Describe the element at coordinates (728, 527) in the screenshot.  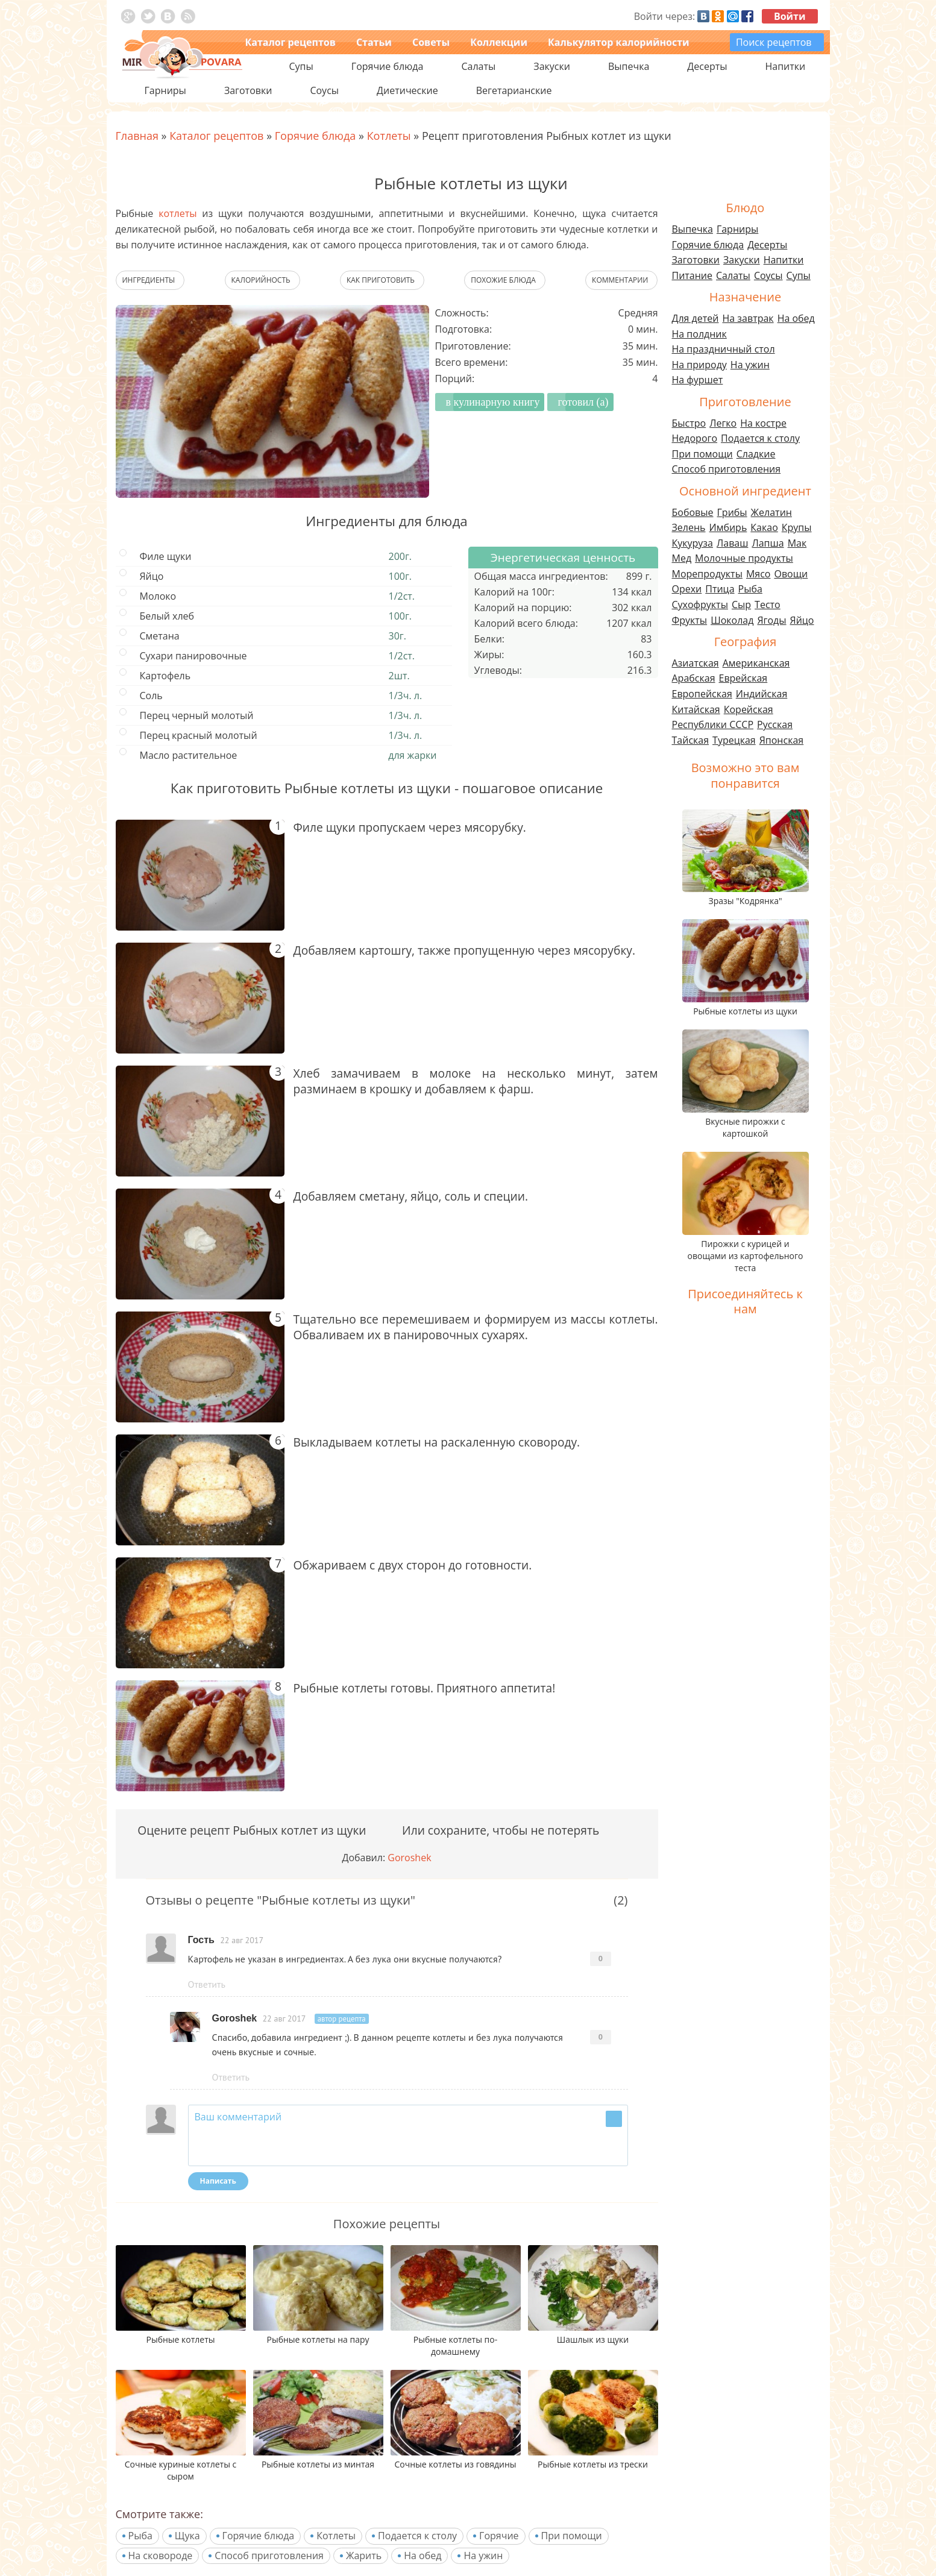
I see `Имбирь` at that location.